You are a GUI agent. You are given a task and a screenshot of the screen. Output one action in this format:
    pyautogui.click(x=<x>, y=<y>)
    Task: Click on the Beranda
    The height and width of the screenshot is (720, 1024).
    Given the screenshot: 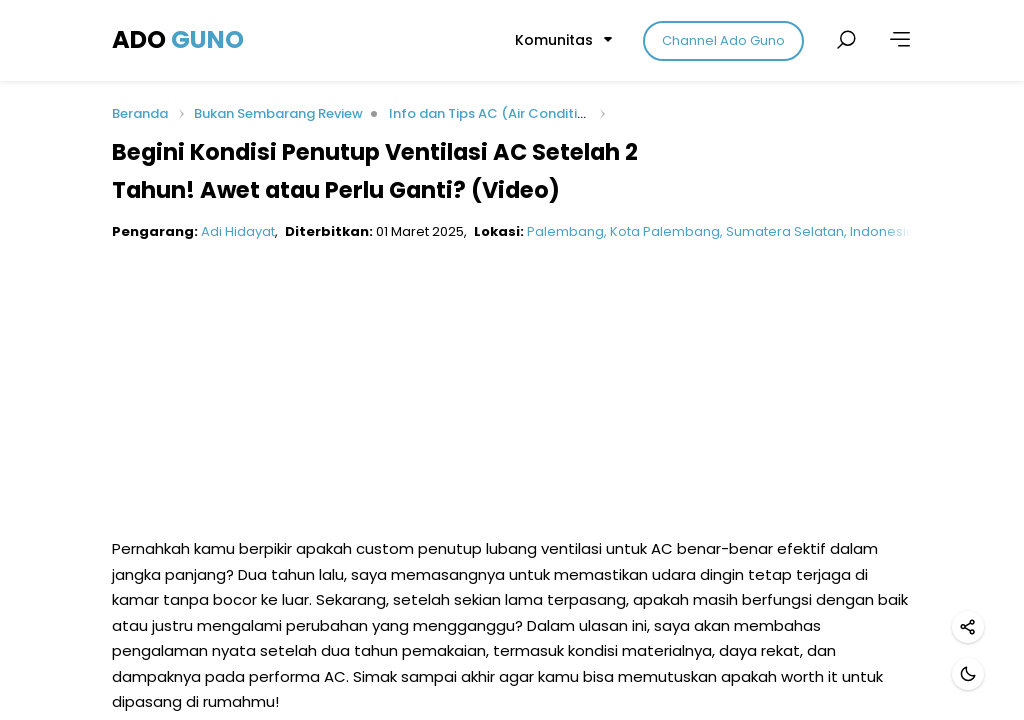 What is the action you would take?
    pyautogui.click(x=140, y=114)
    